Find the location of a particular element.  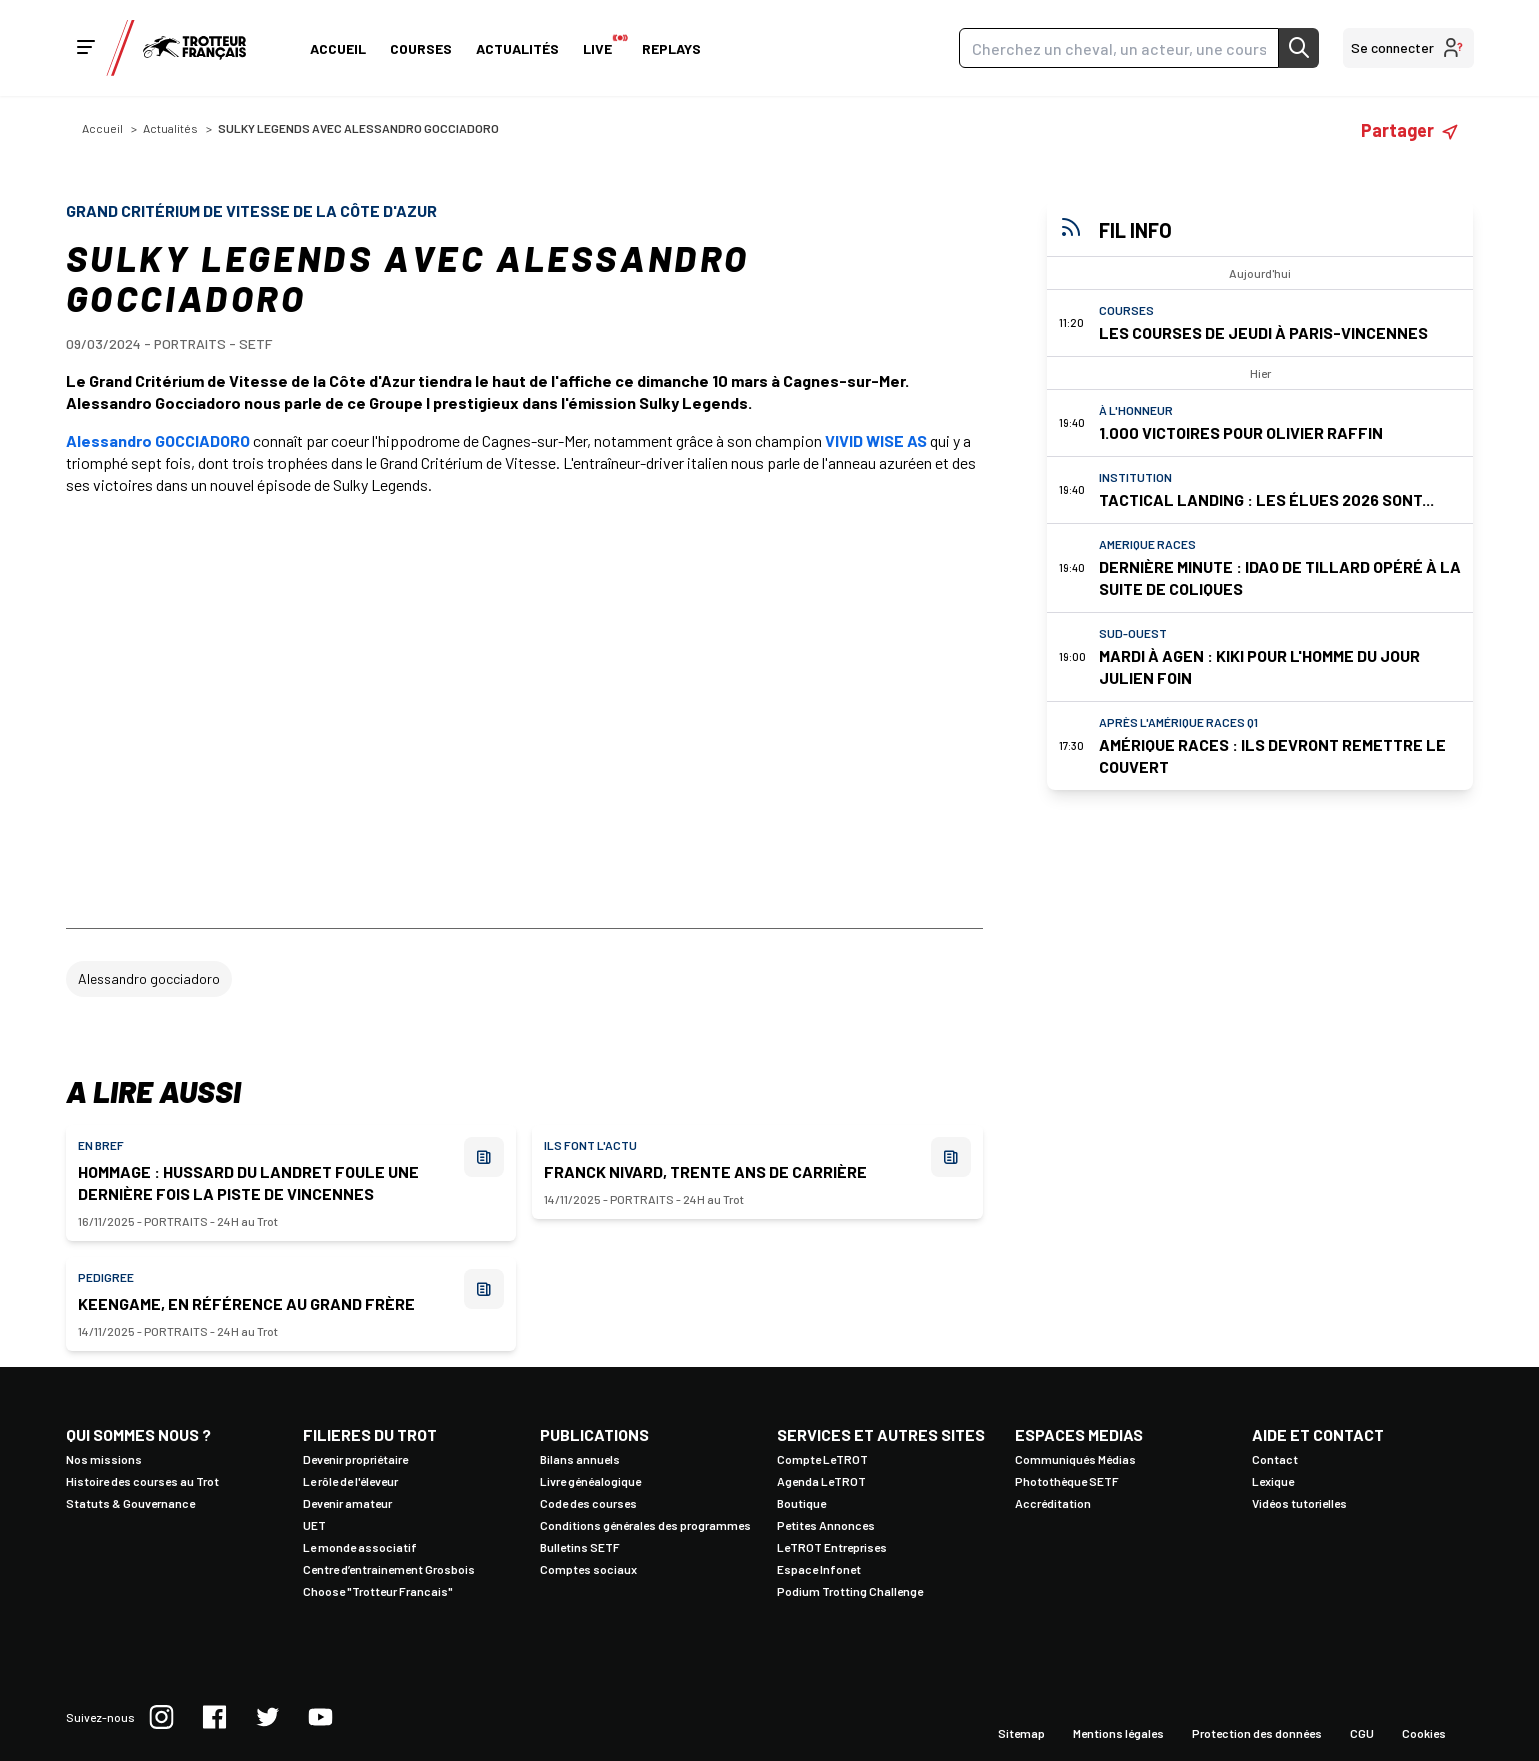

Replays is located at coordinates (671, 48).